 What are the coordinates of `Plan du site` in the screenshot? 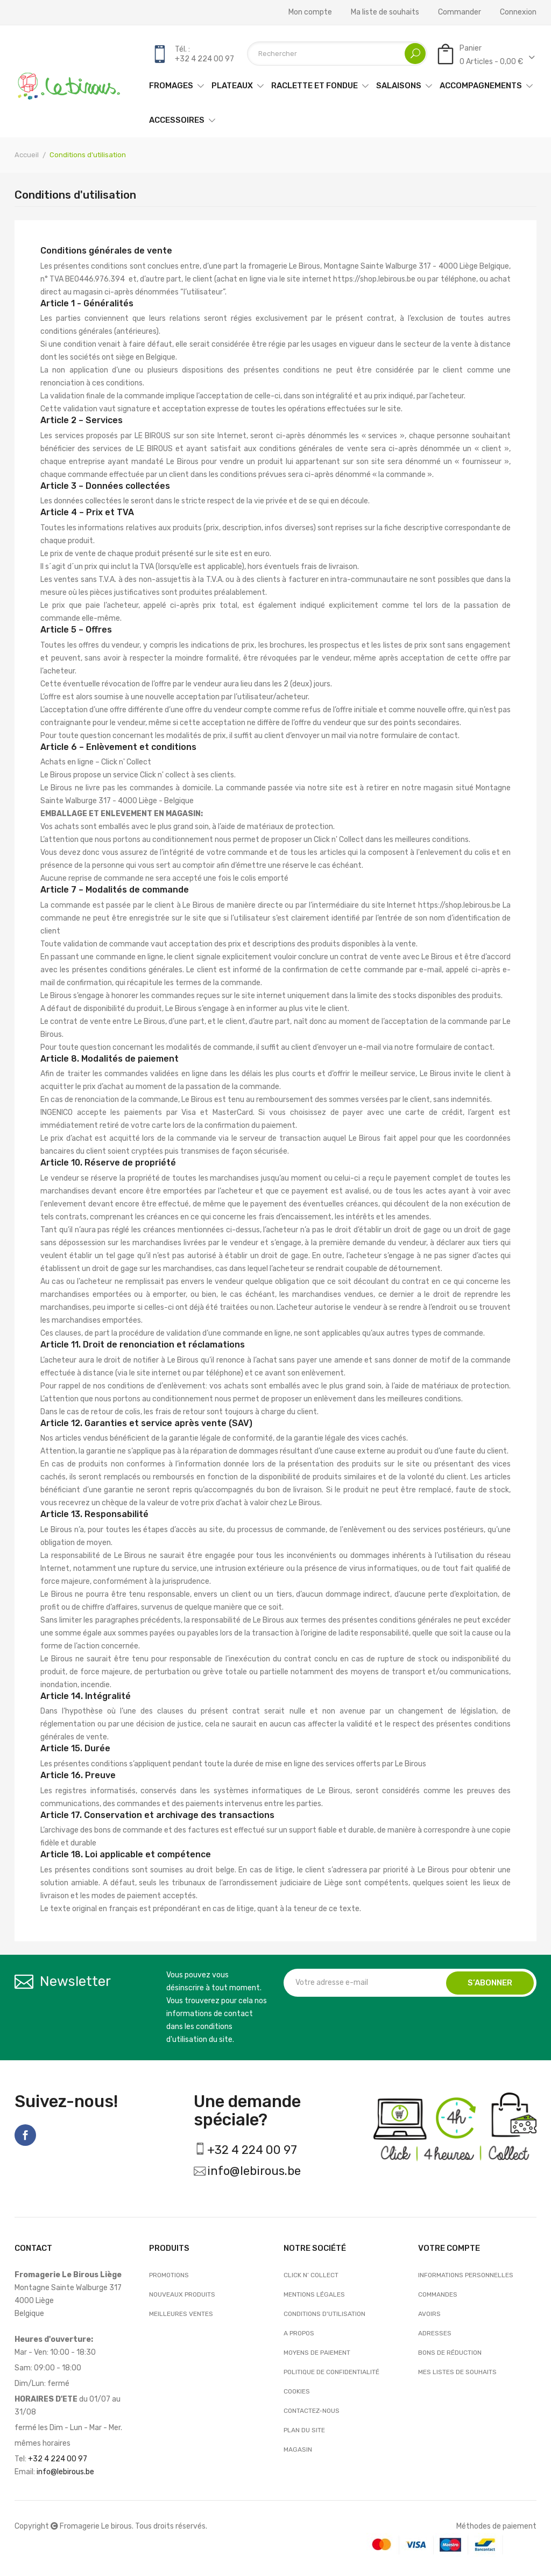 It's located at (304, 2430).